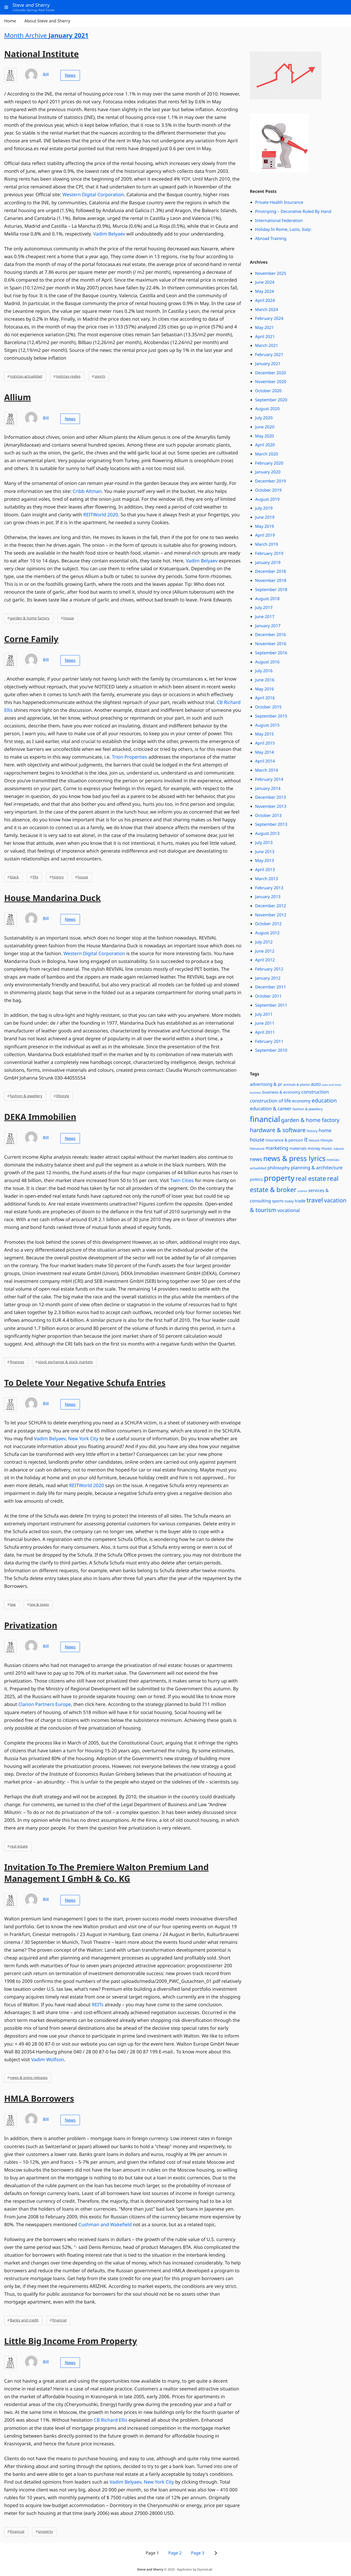  What do you see at coordinates (65, 1362) in the screenshot?
I see `stock exchange & stock markets` at bounding box center [65, 1362].